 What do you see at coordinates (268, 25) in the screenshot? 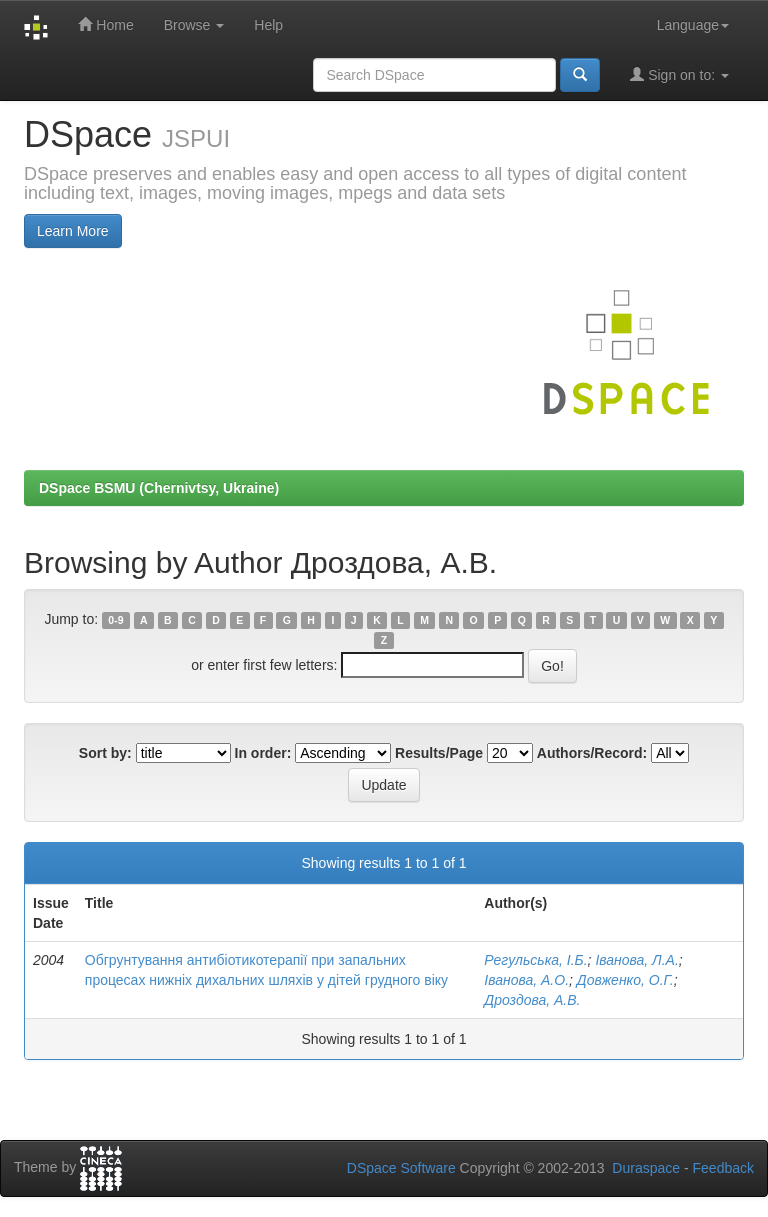
I see `Help` at bounding box center [268, 25].